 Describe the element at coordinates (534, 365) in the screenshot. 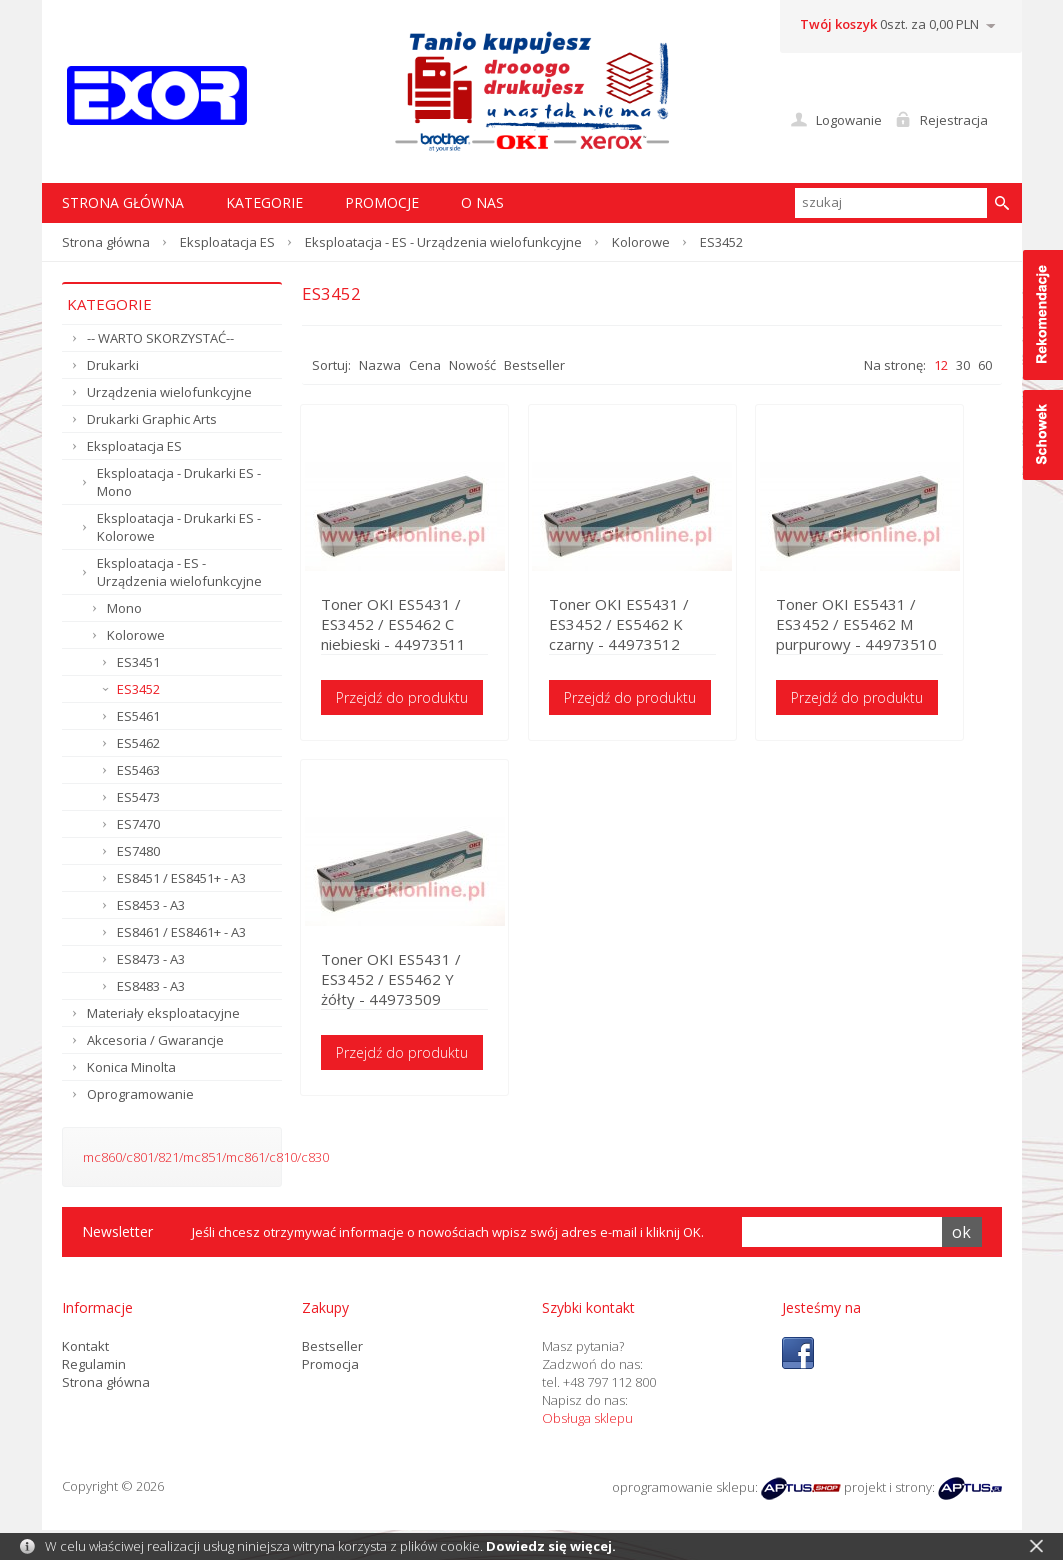

I see `Bestseller` at that location.